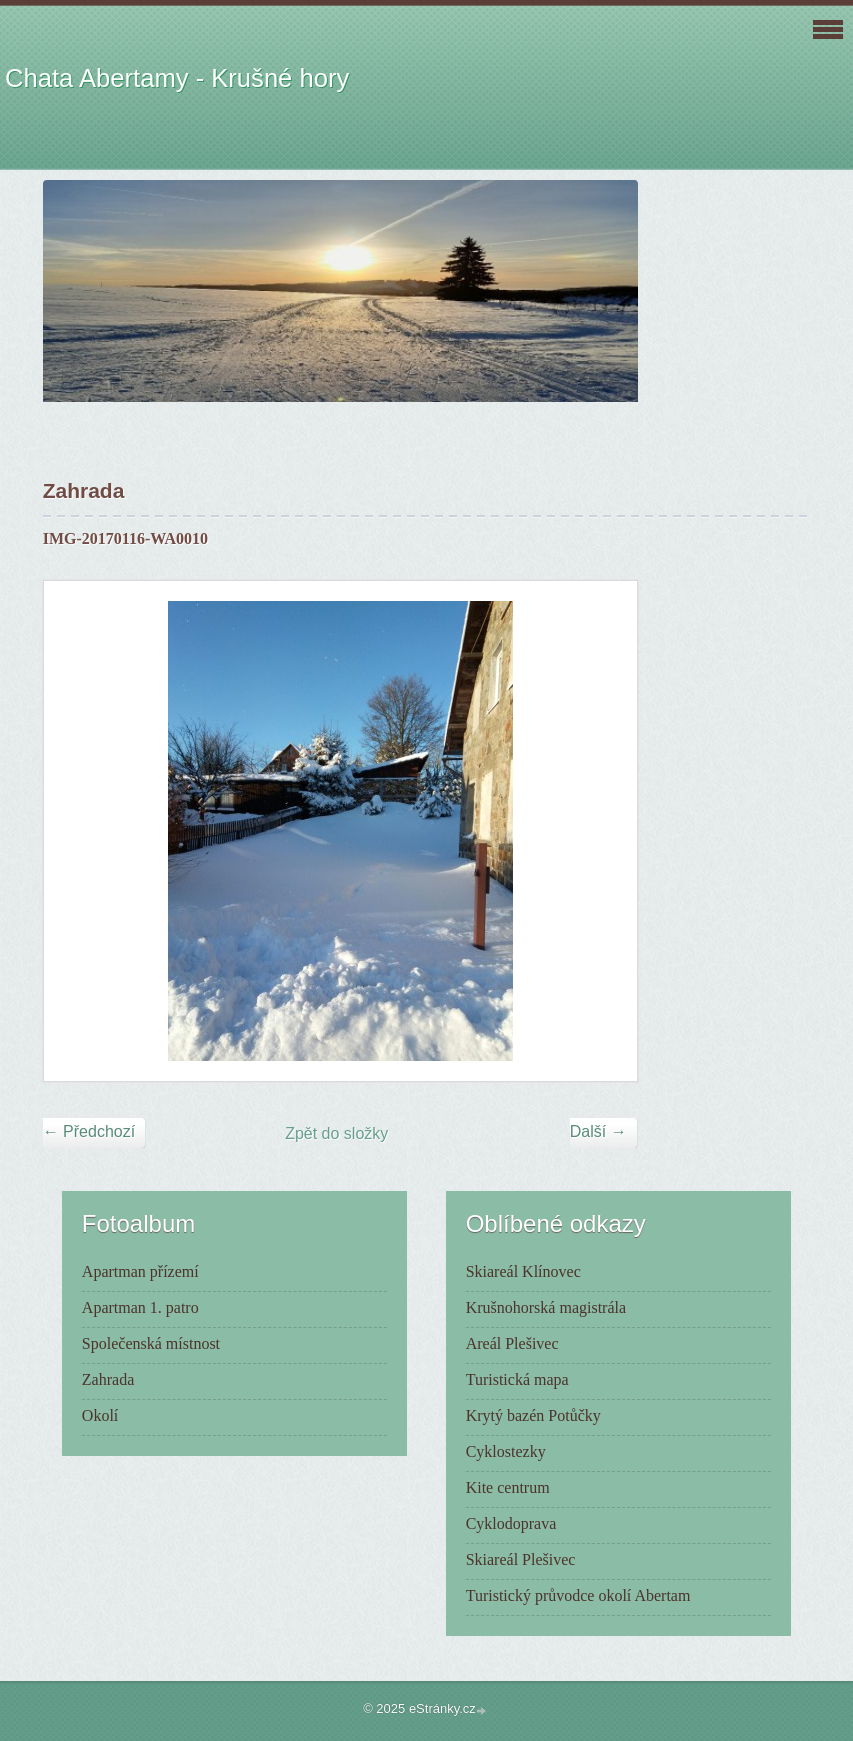 This screenshot has height=1741, width=853. I want to click on Cyklodoprava, so click(511, 1523).